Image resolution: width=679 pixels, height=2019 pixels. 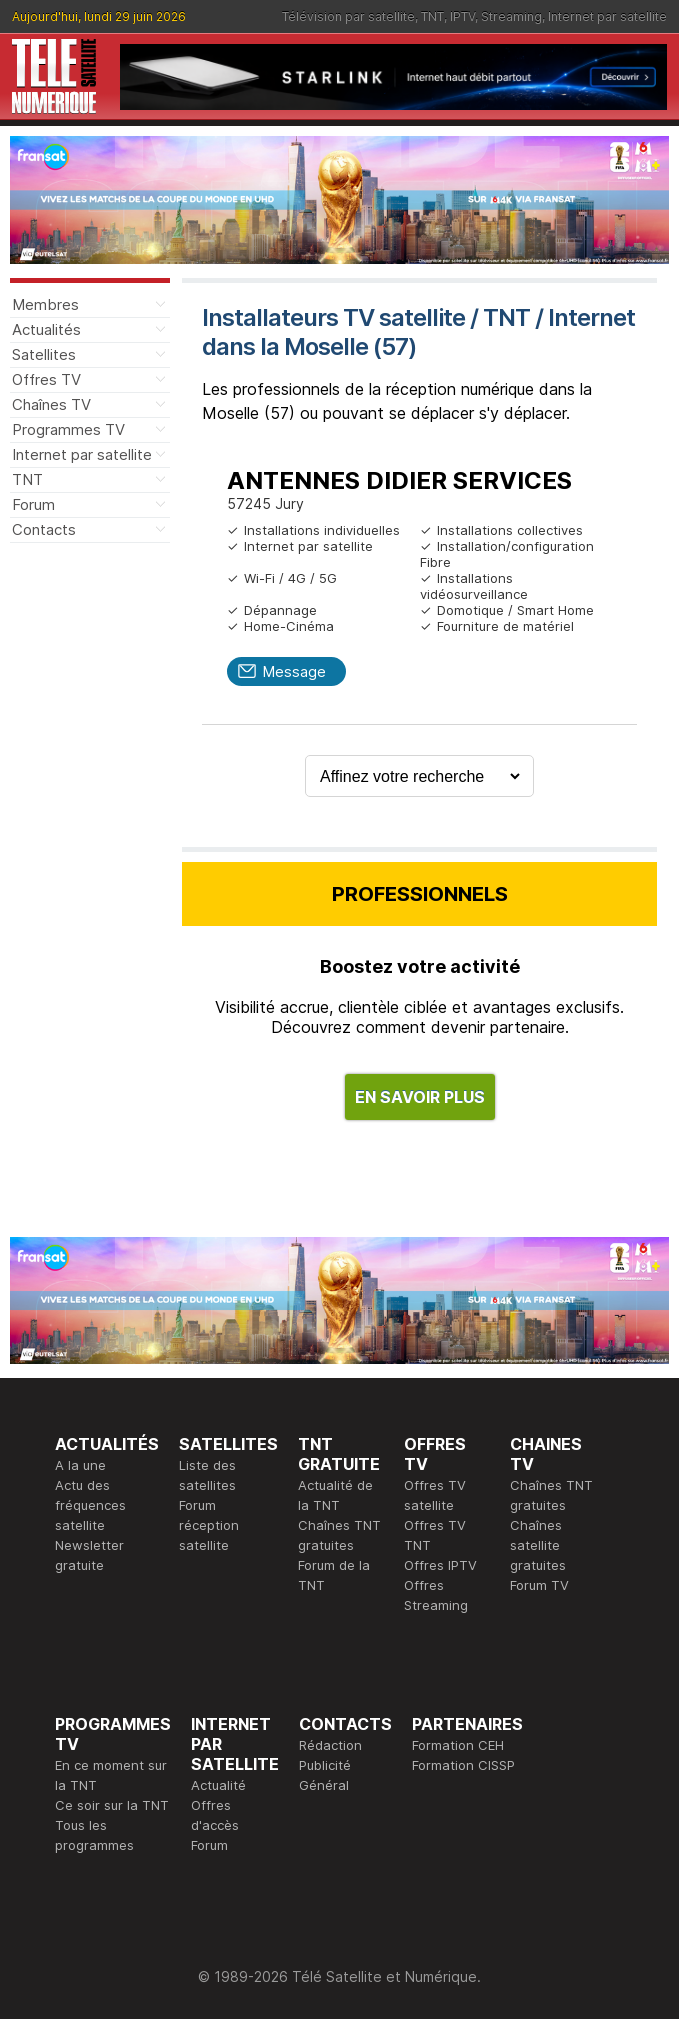 What do you see at coordinates (51, 404) in the screenshot?
I see `Chaînes TV` at bounding box center [51, 404].